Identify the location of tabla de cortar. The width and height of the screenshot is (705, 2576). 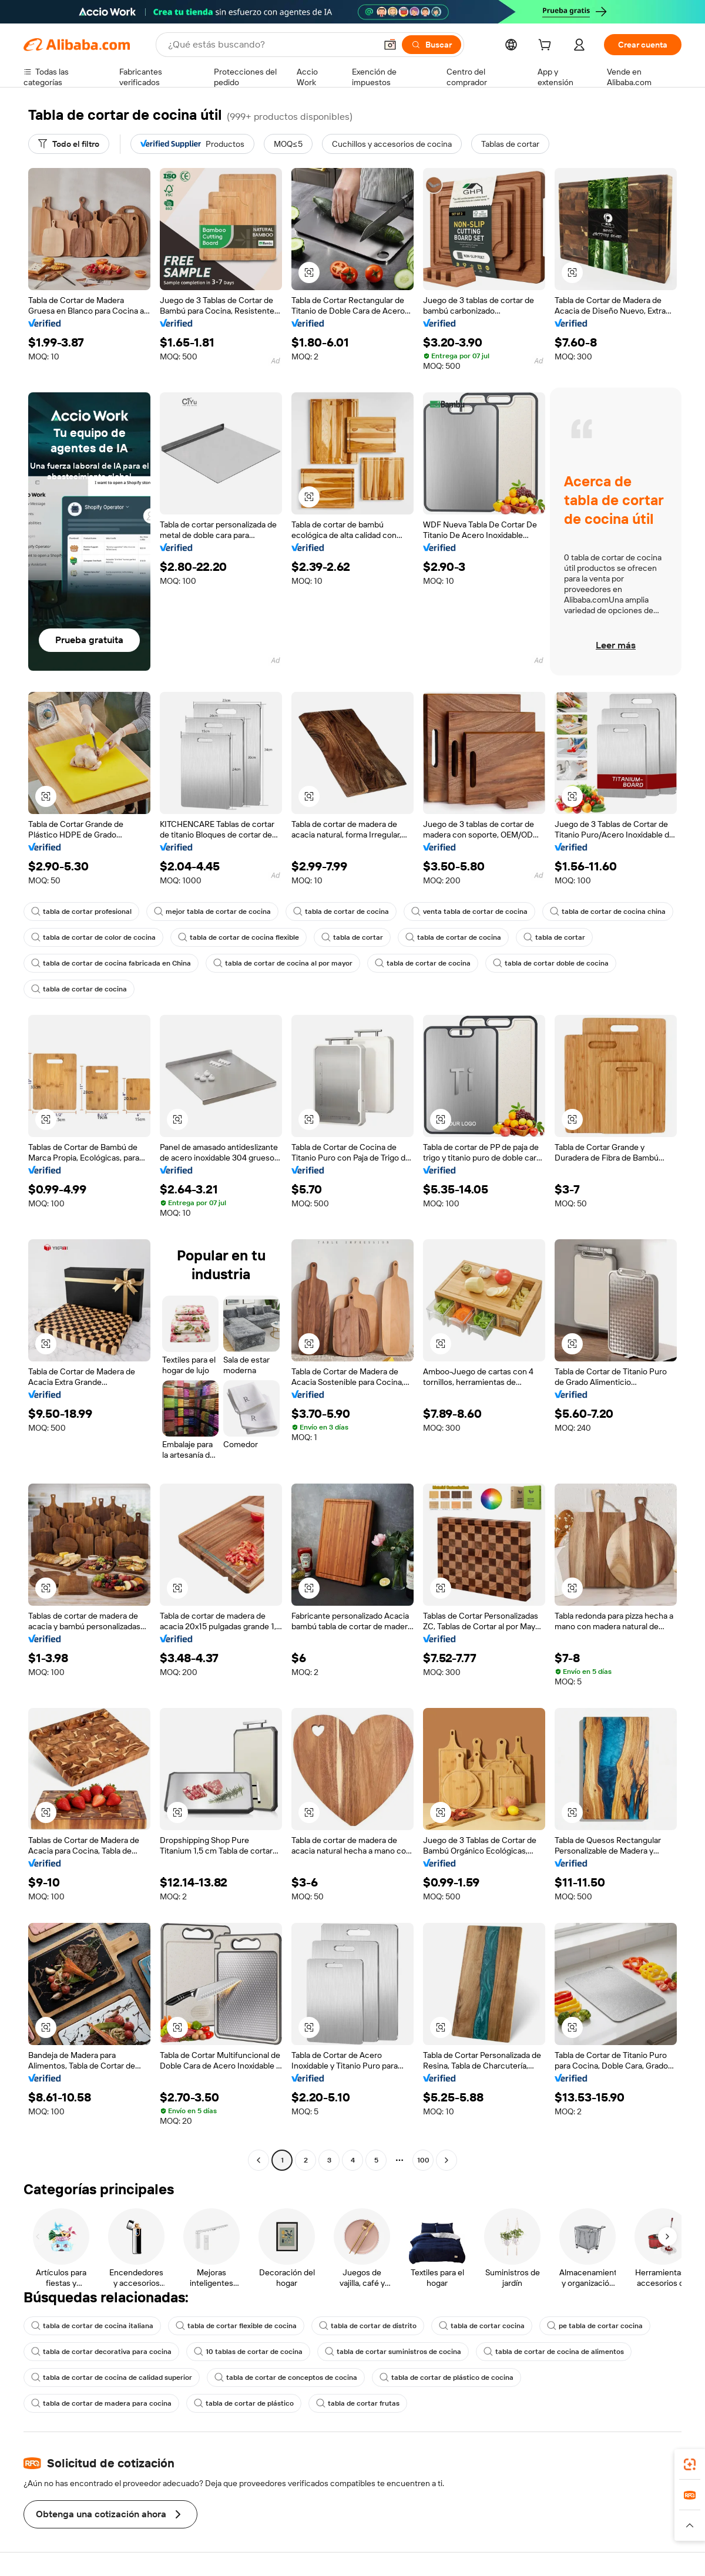
(352, 937).